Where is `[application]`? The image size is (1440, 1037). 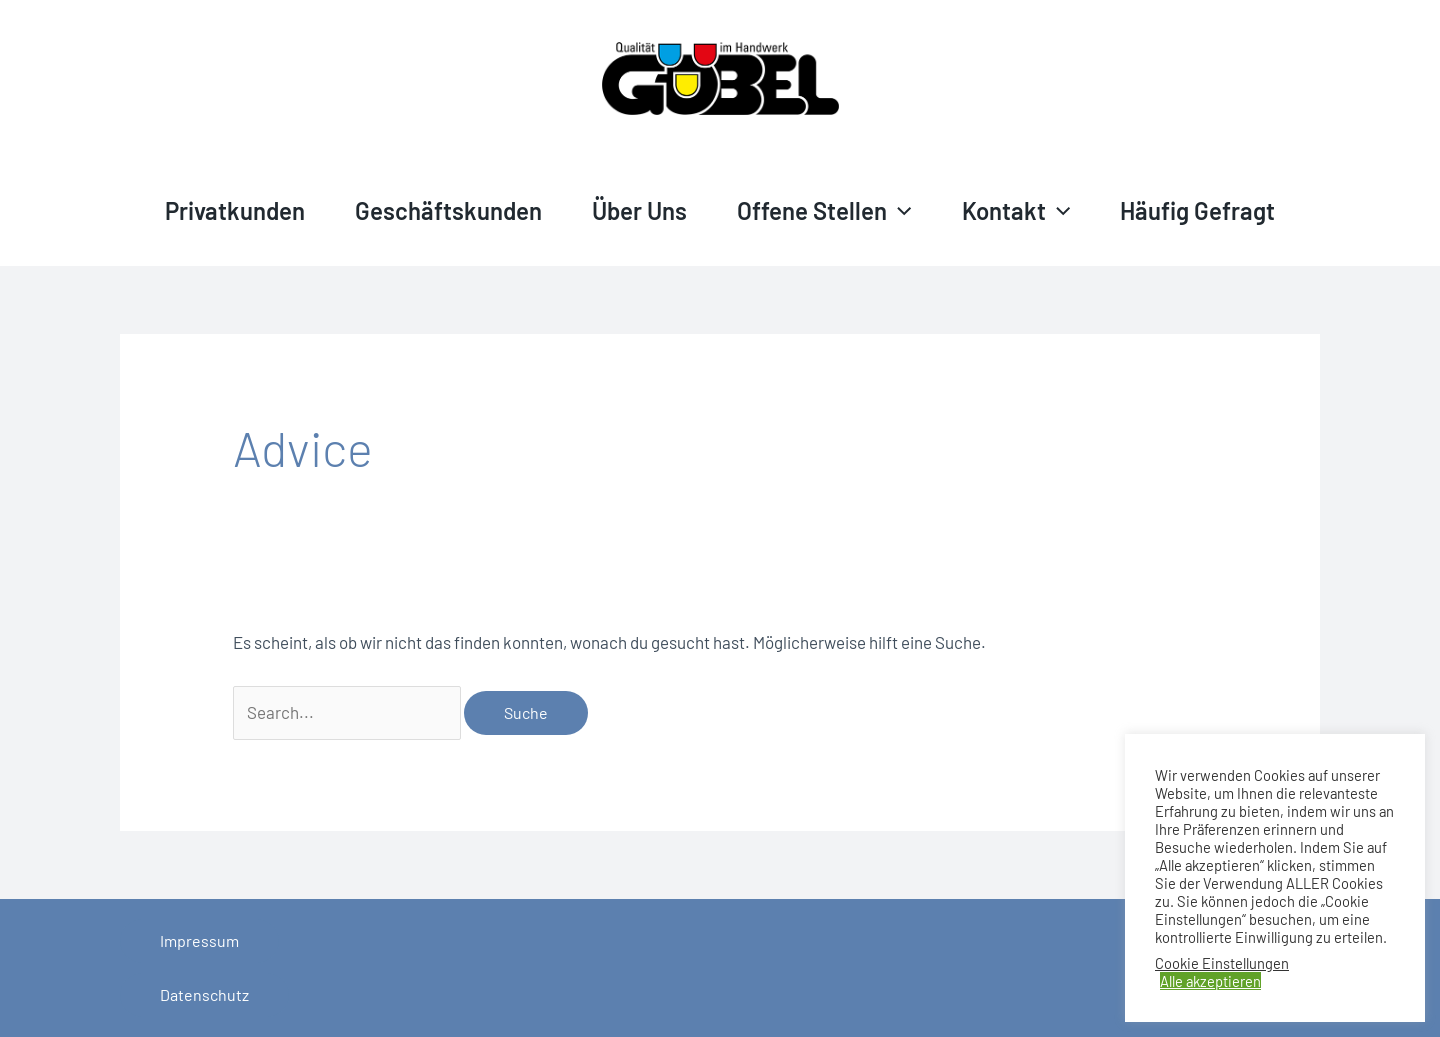 [application] is located at coordinates (899, 211).